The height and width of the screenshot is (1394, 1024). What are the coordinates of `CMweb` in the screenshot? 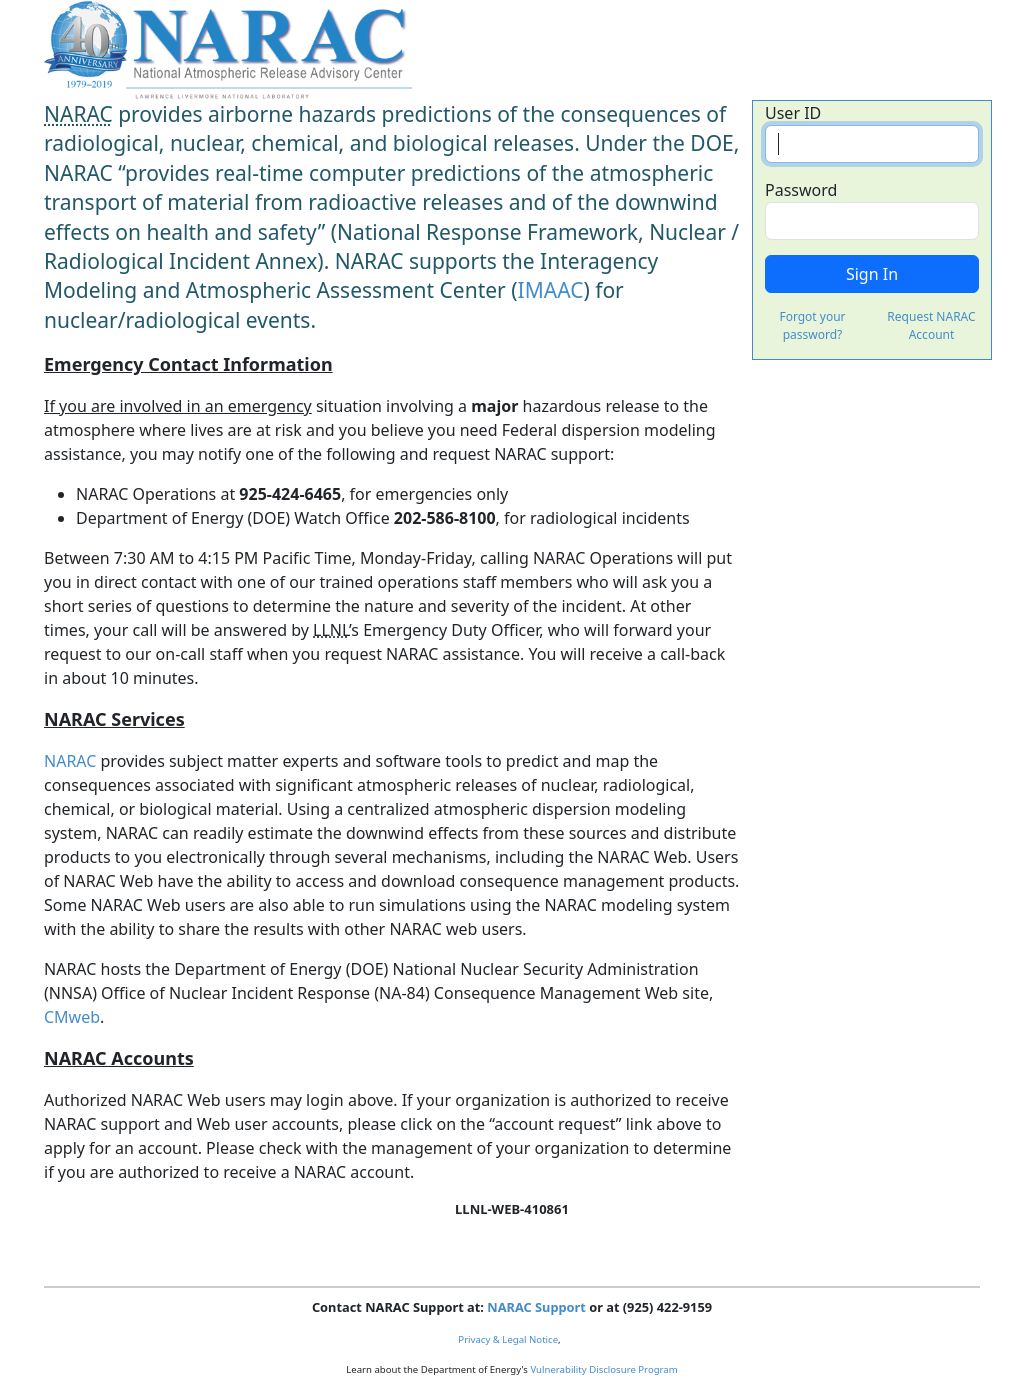 It's located at (72, 1017).